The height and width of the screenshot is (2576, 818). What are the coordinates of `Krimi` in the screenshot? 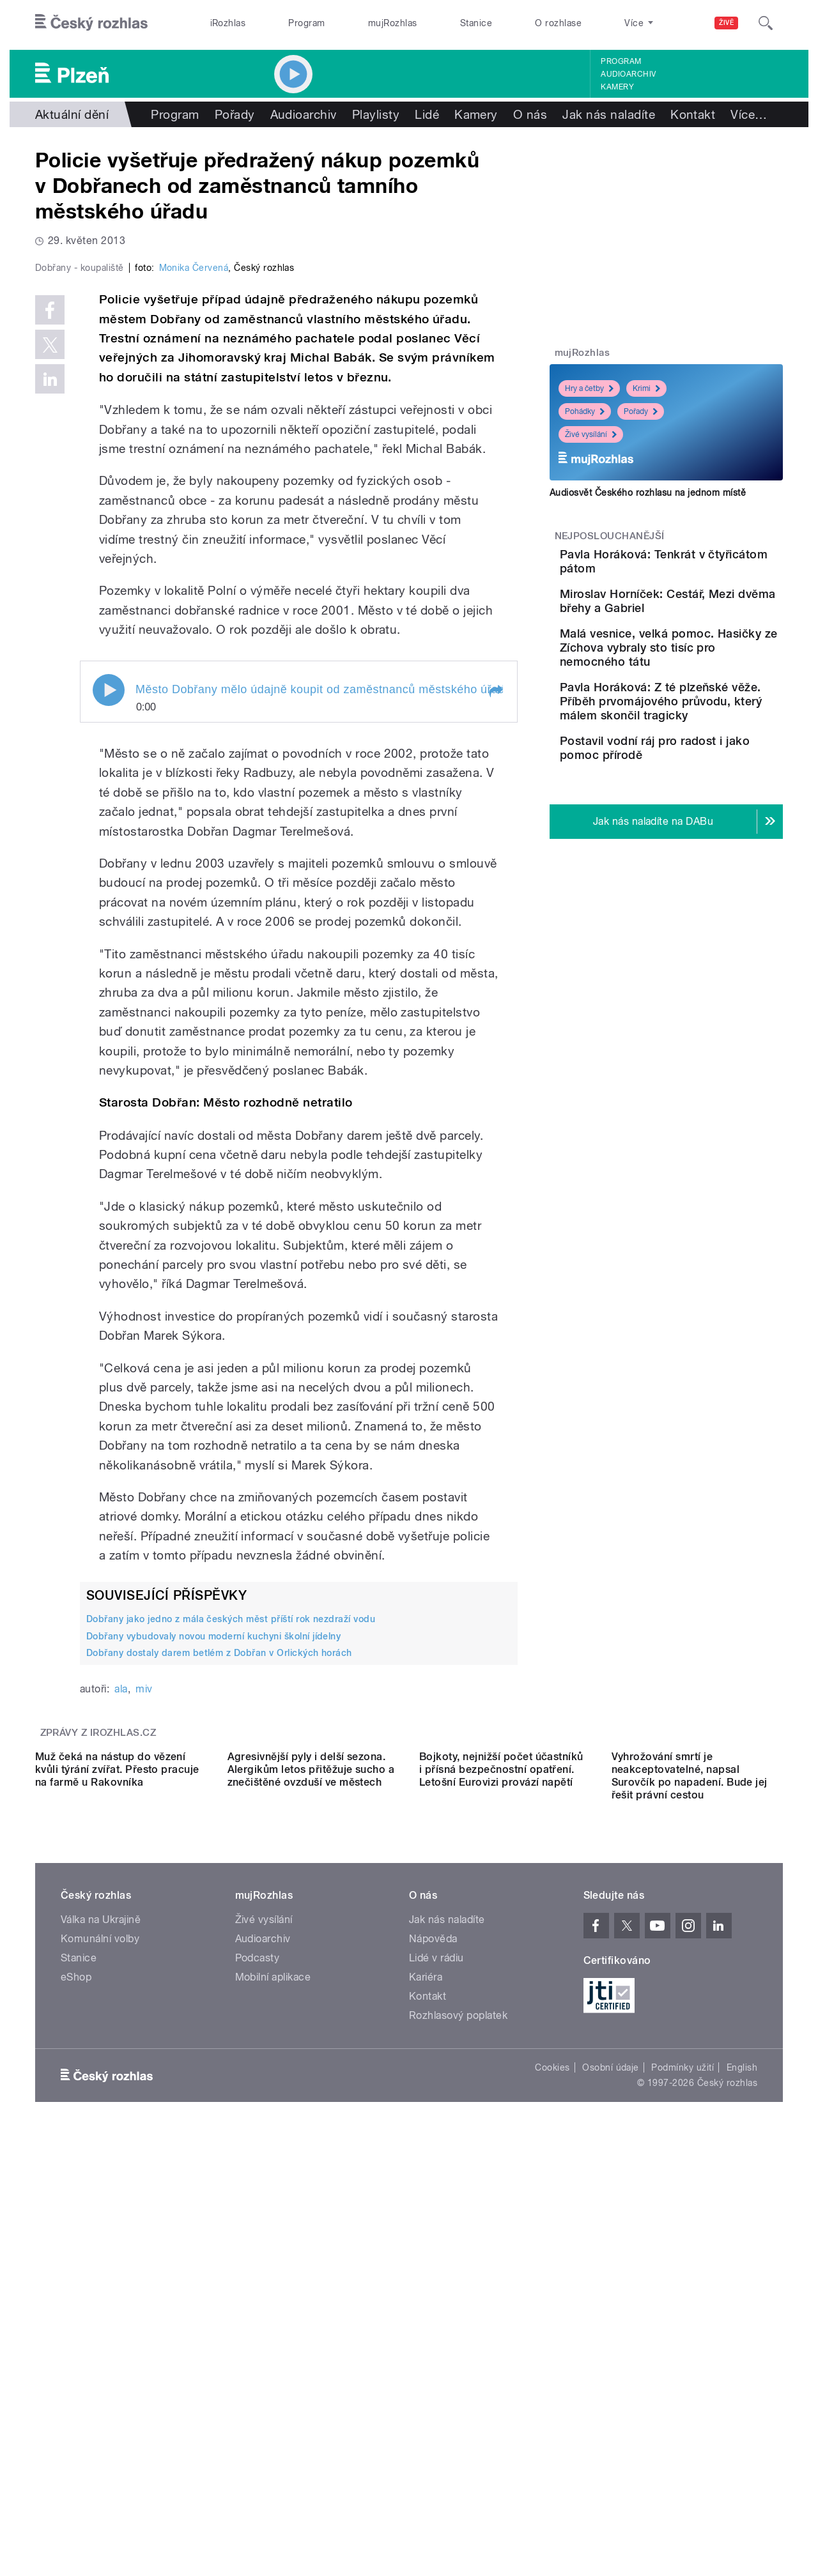 It's located at (646, 388).